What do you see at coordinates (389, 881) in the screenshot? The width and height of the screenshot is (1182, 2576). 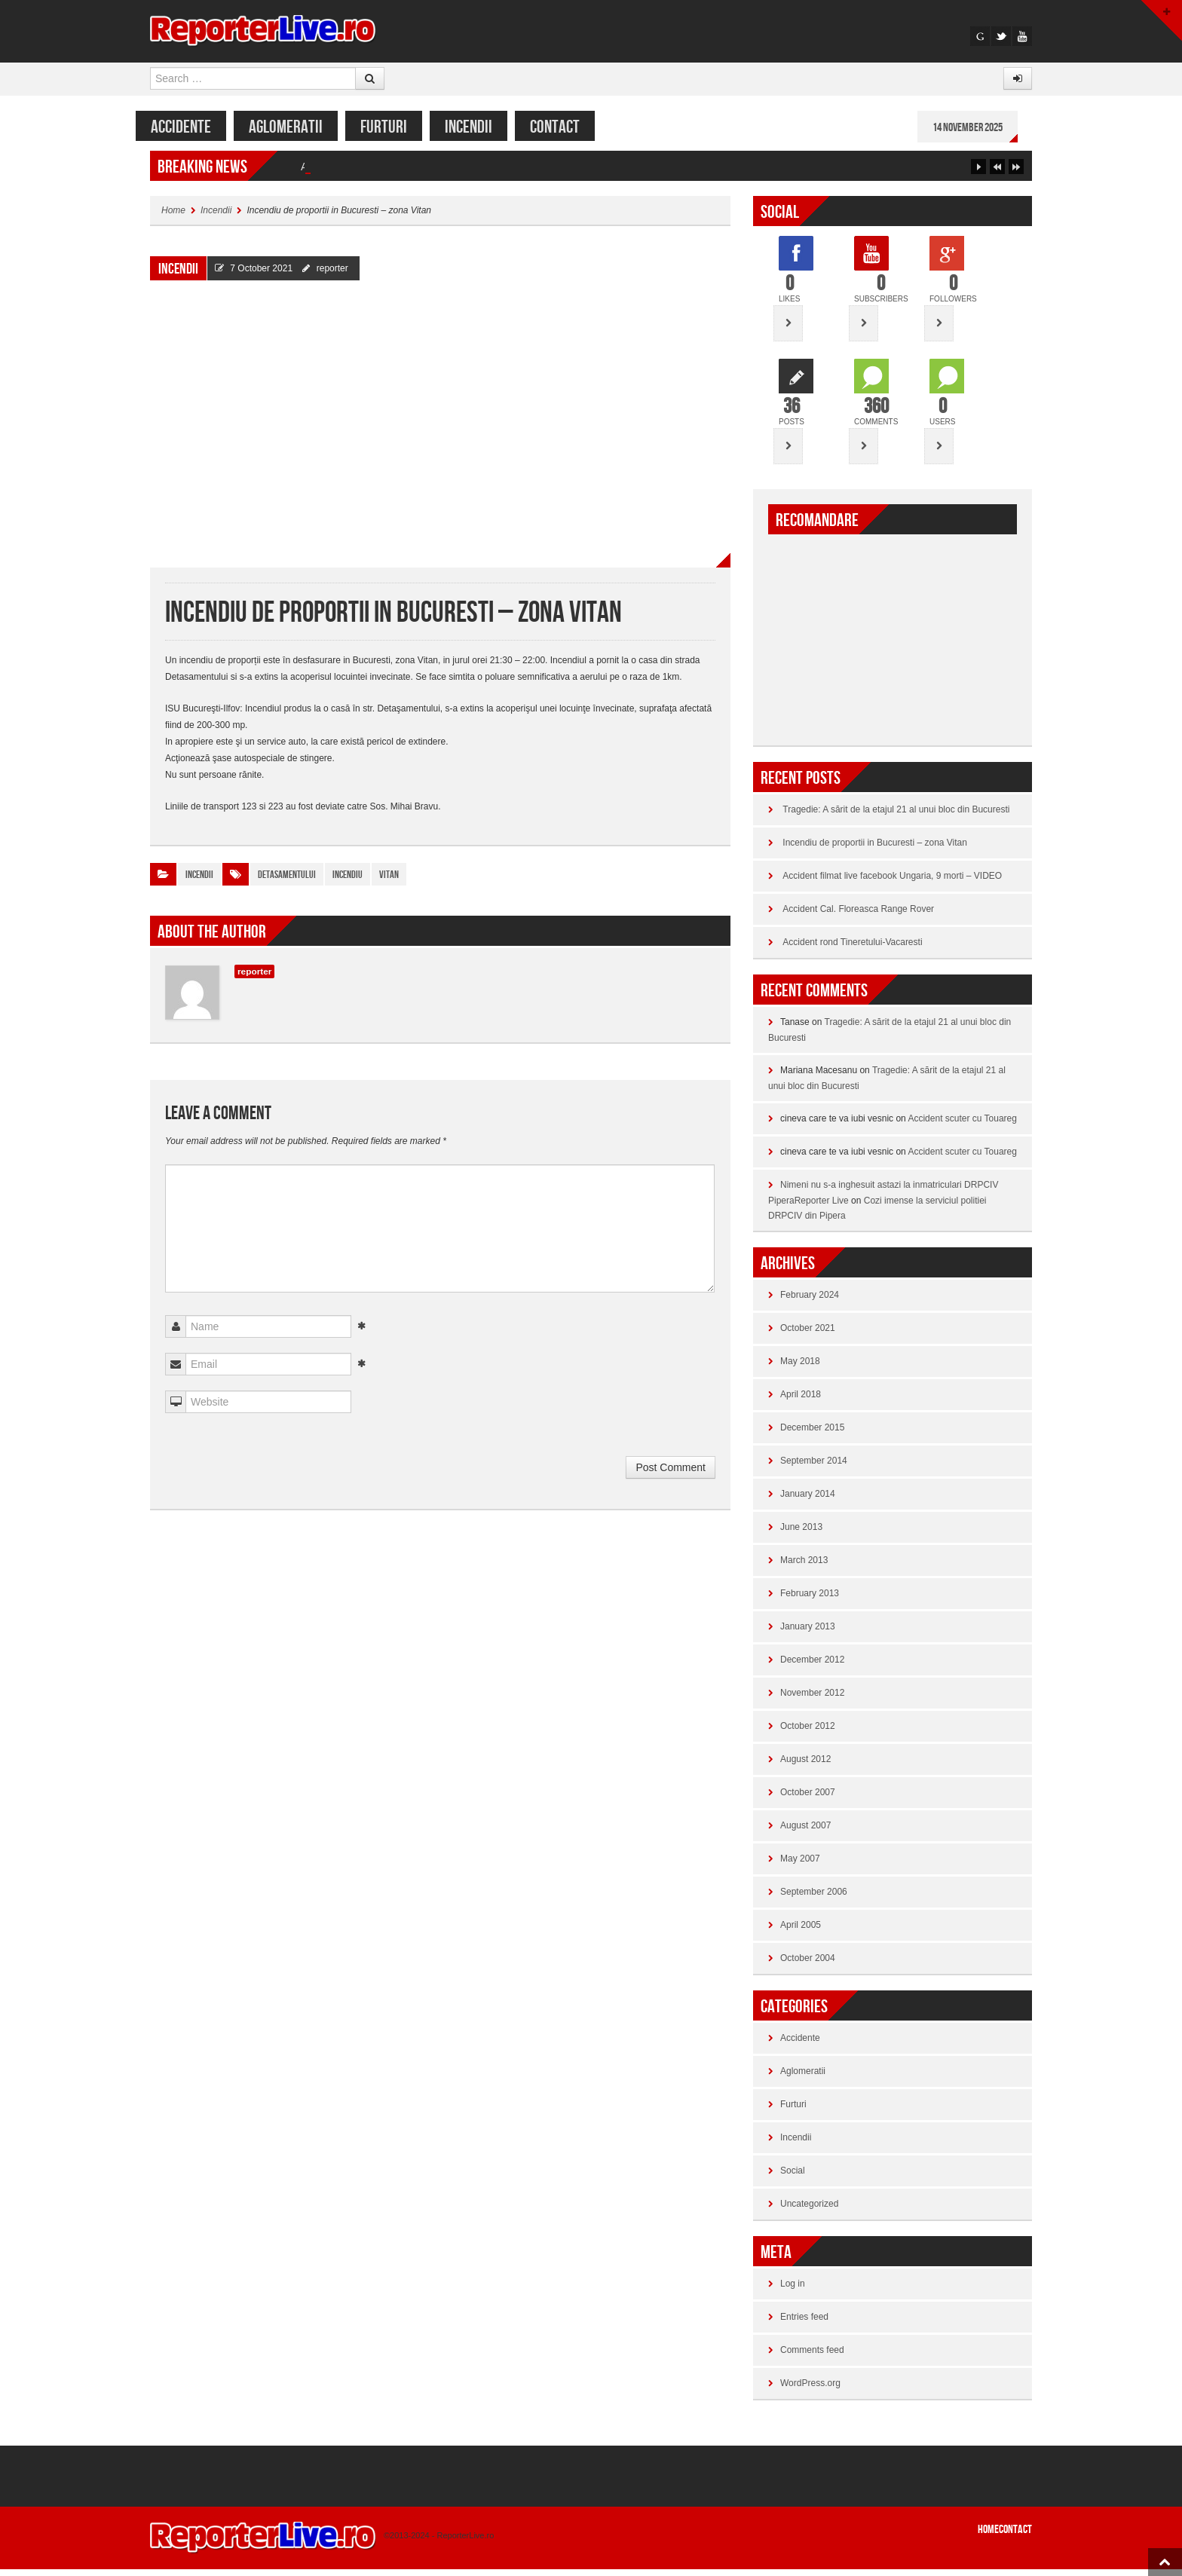 I see `vitan` at bounding box center [389, 881].